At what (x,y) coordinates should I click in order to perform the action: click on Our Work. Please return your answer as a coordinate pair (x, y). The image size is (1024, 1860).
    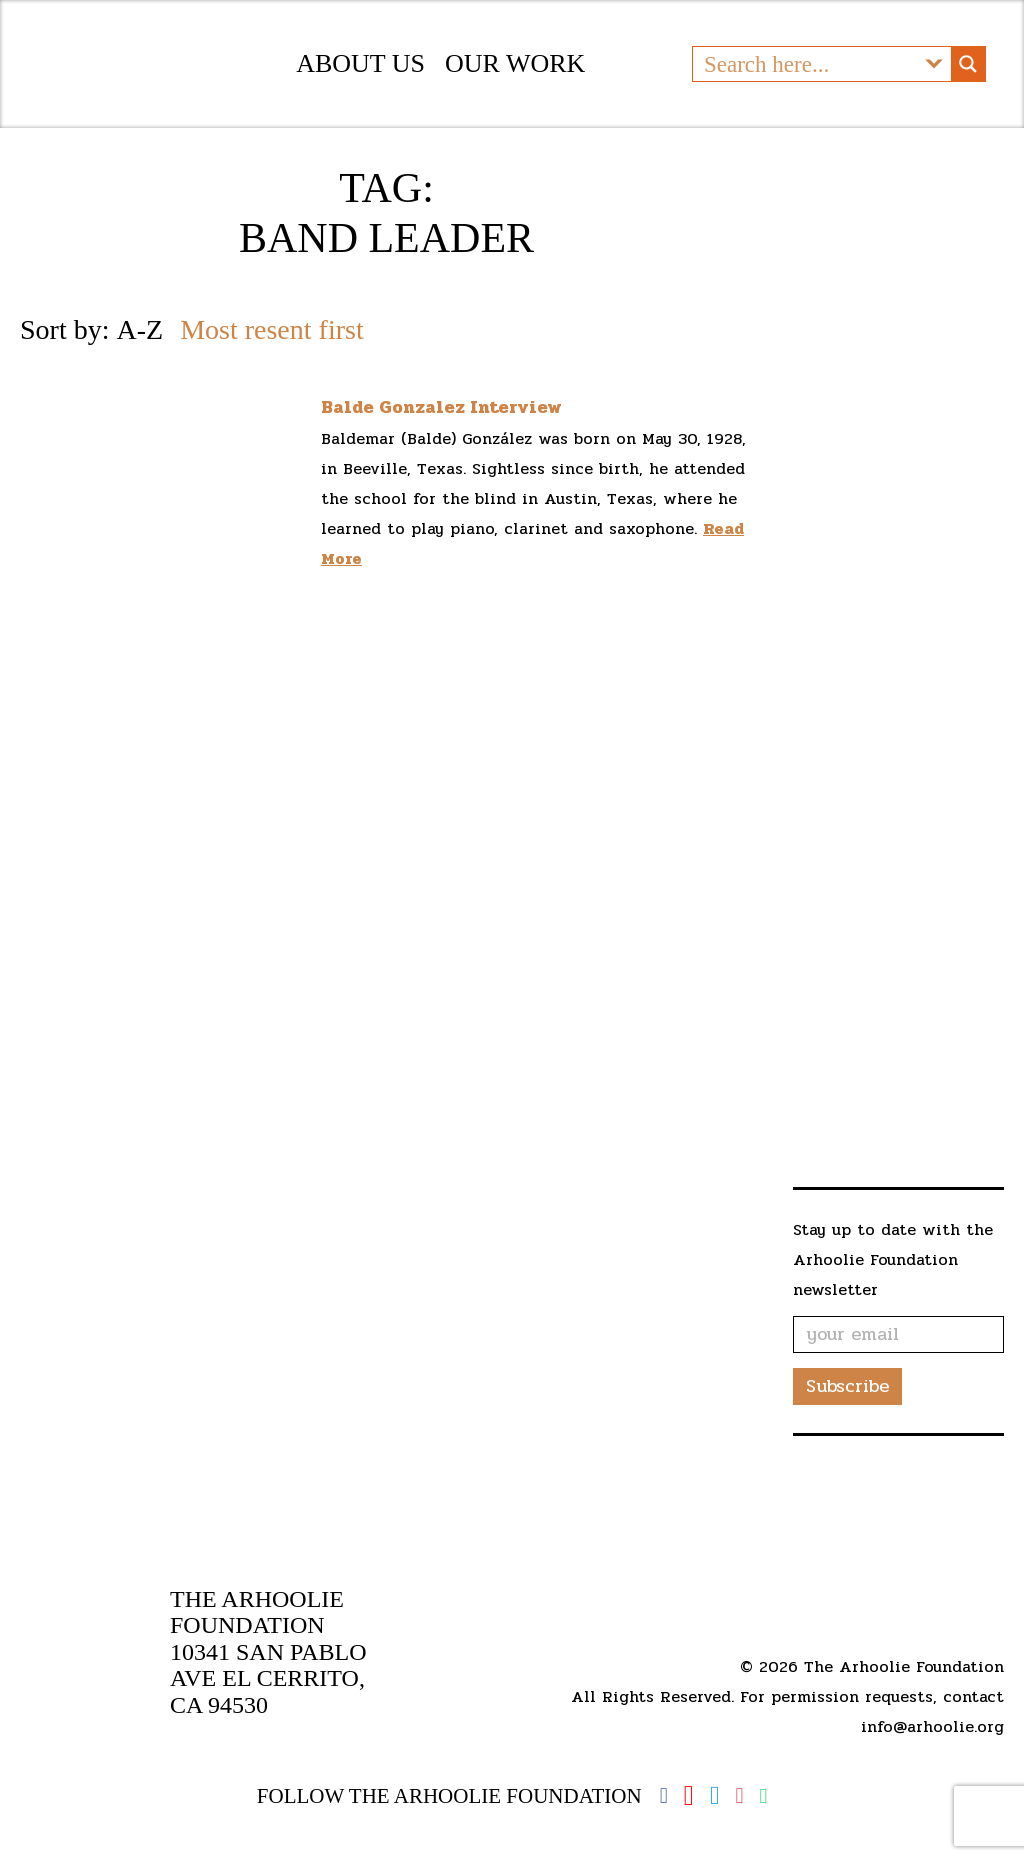
    Looking at the image, I should click on (515, 78).